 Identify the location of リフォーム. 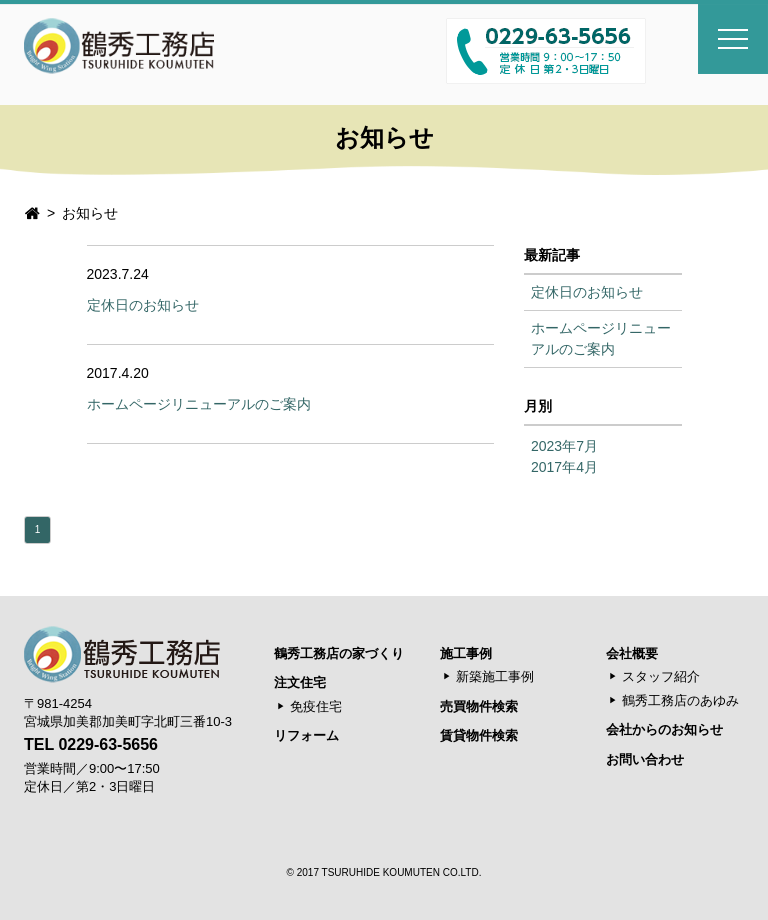
(306, 735).